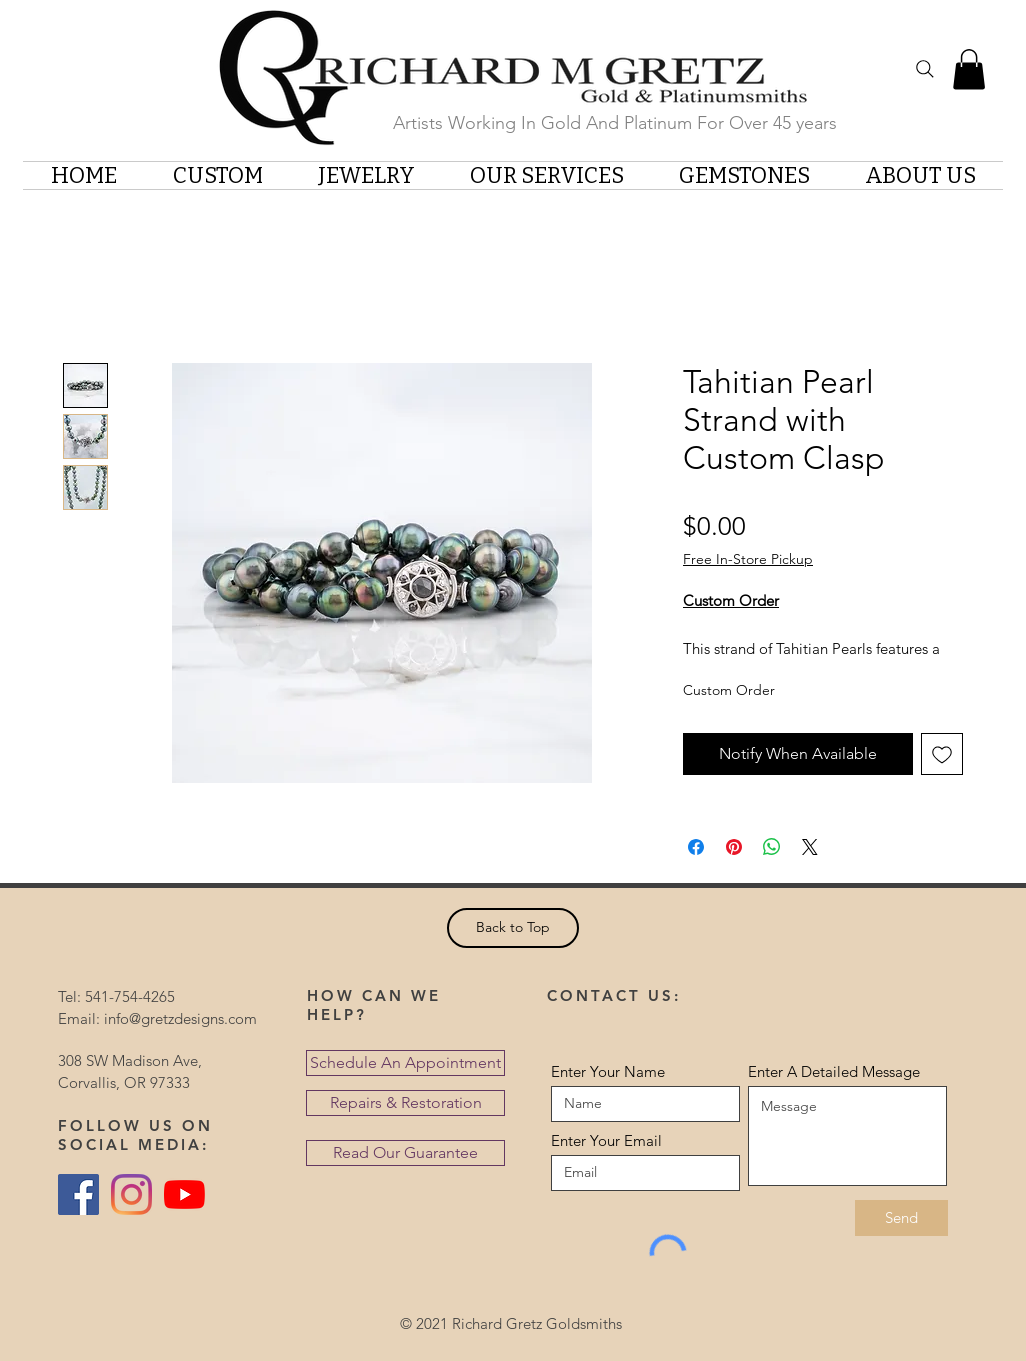  Describe the element at coordinates (131, 1194) in the screenshot. I see `[Instagram]` at that location.